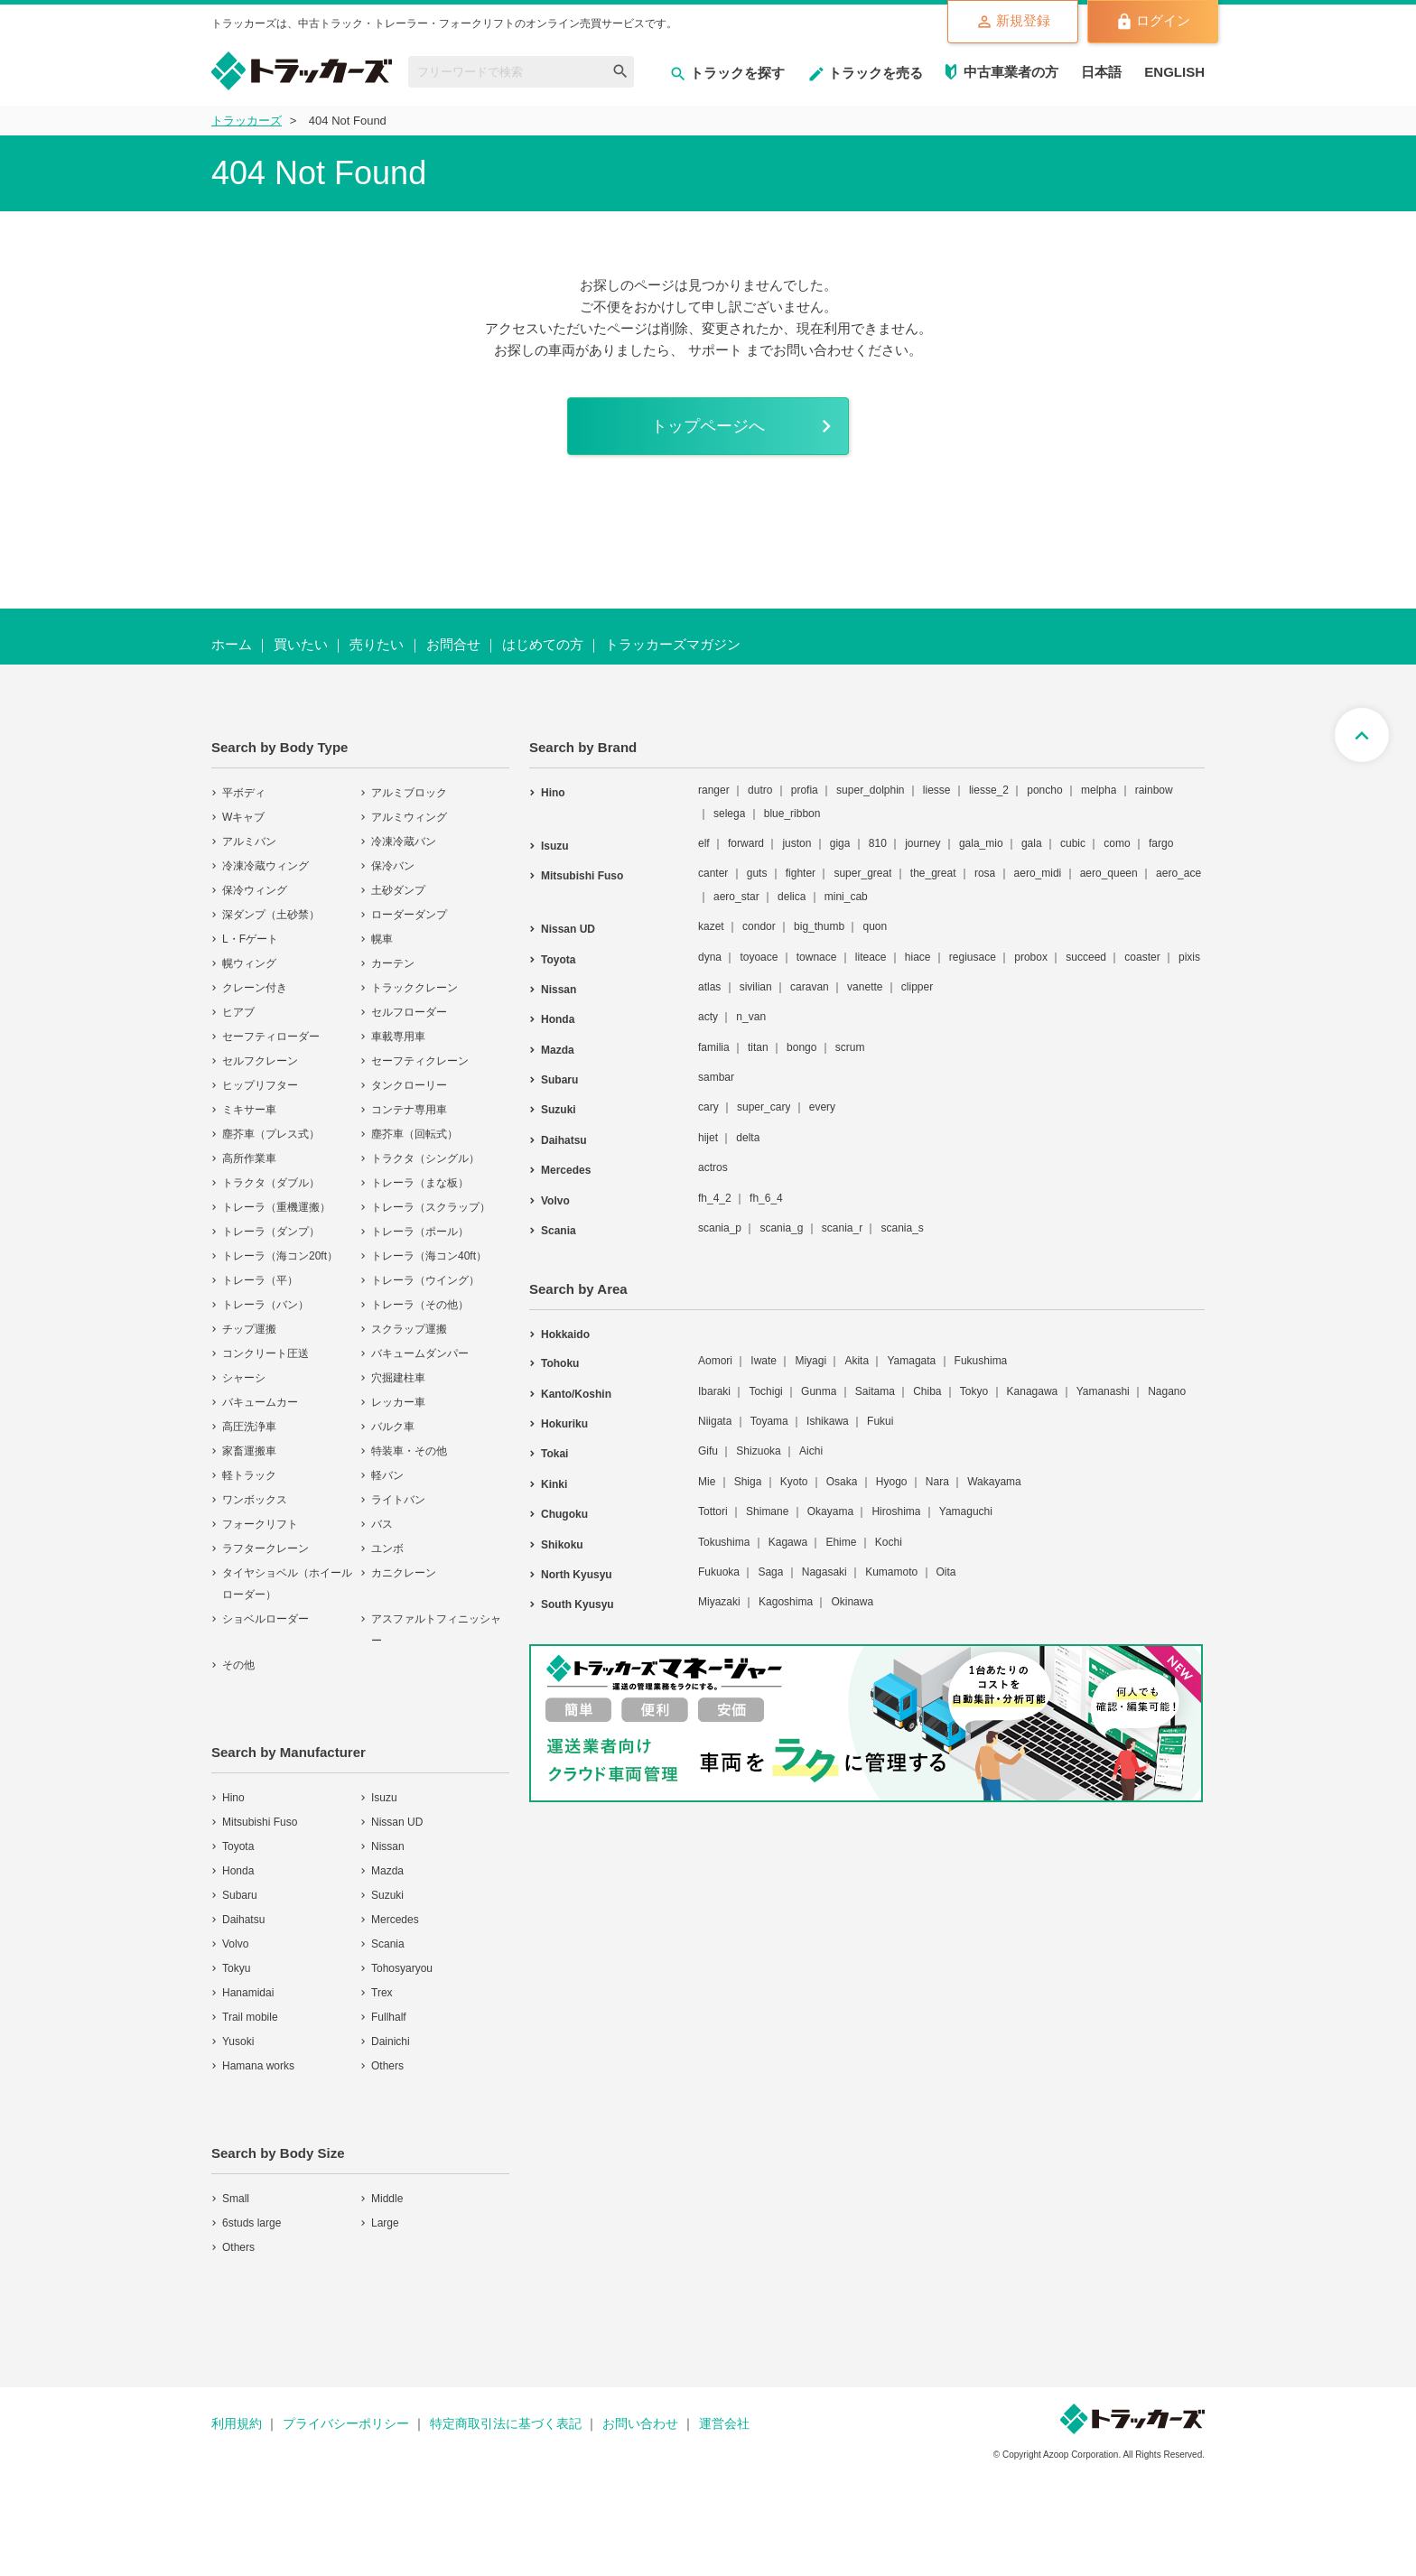  I want to click on actros, so click(713, 1169).